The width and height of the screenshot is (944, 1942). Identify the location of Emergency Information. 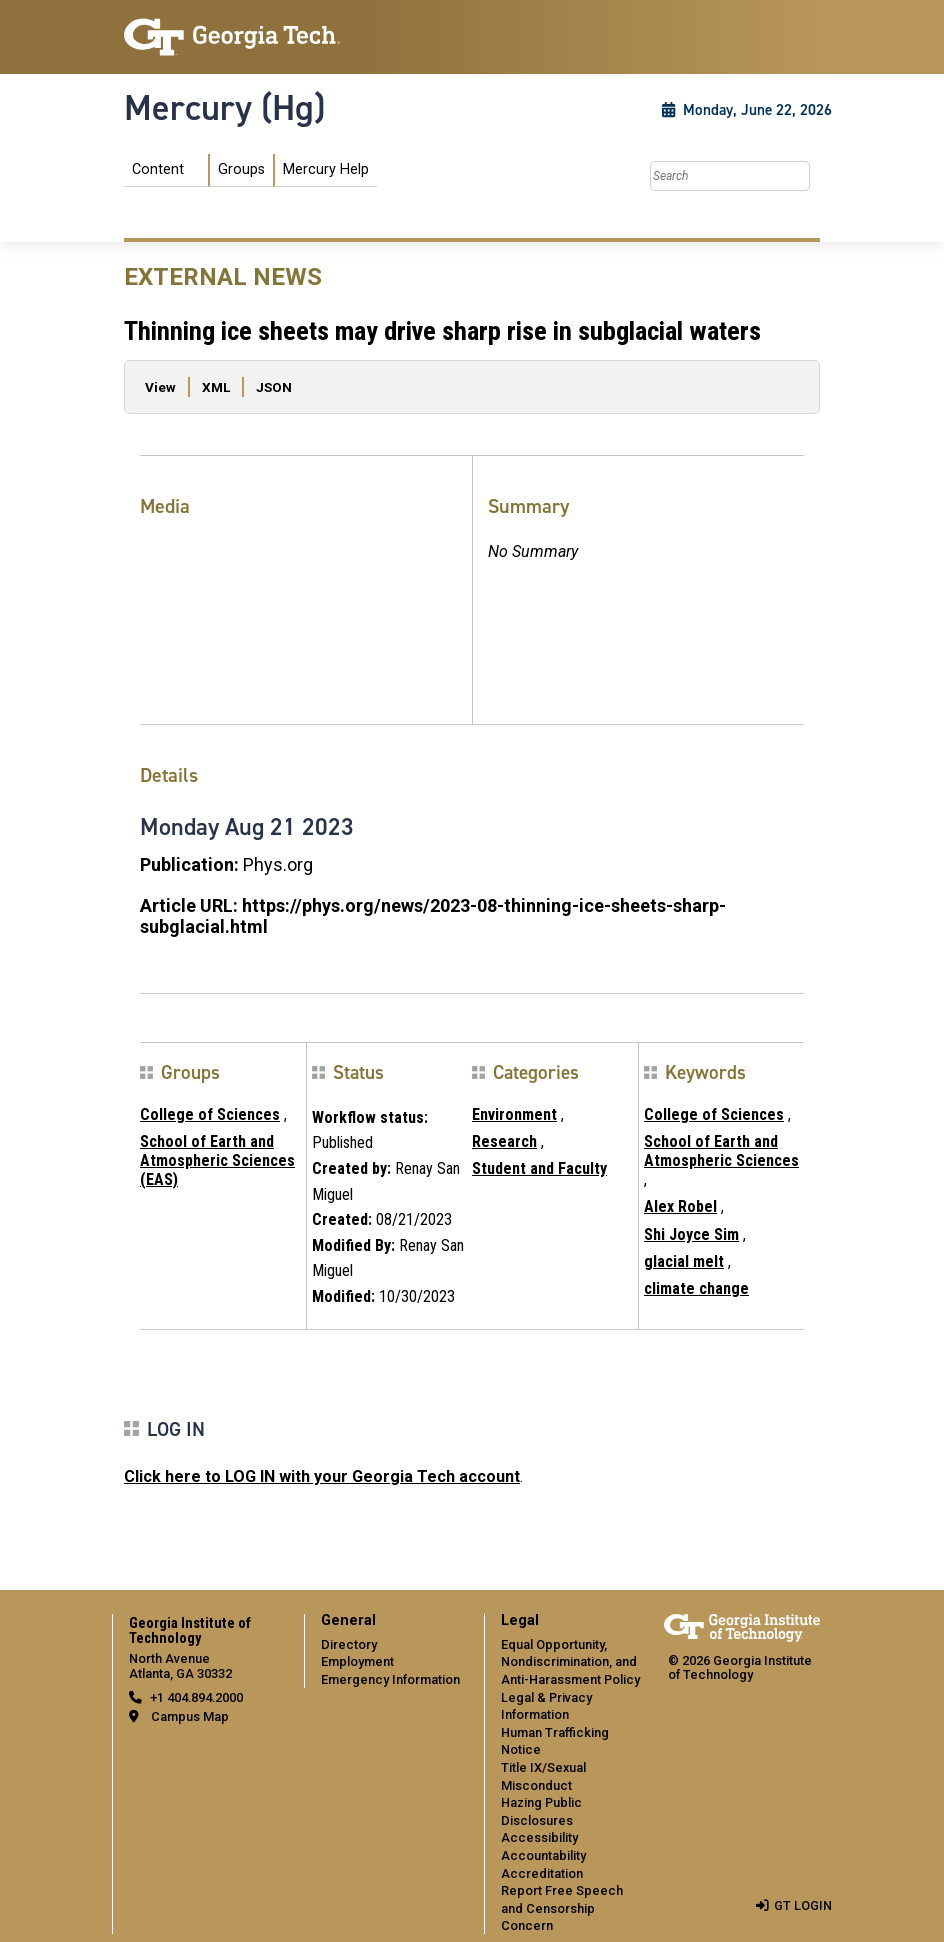
(390, 1679).